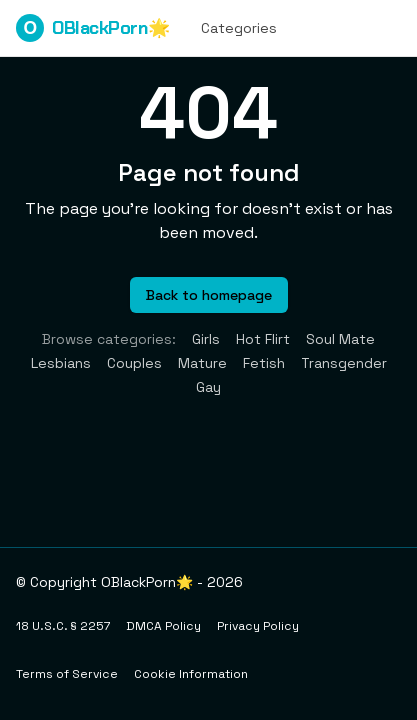 The height and width of the screenshot is (720, 417). I want to click on Lesbians, so click(61, 363).